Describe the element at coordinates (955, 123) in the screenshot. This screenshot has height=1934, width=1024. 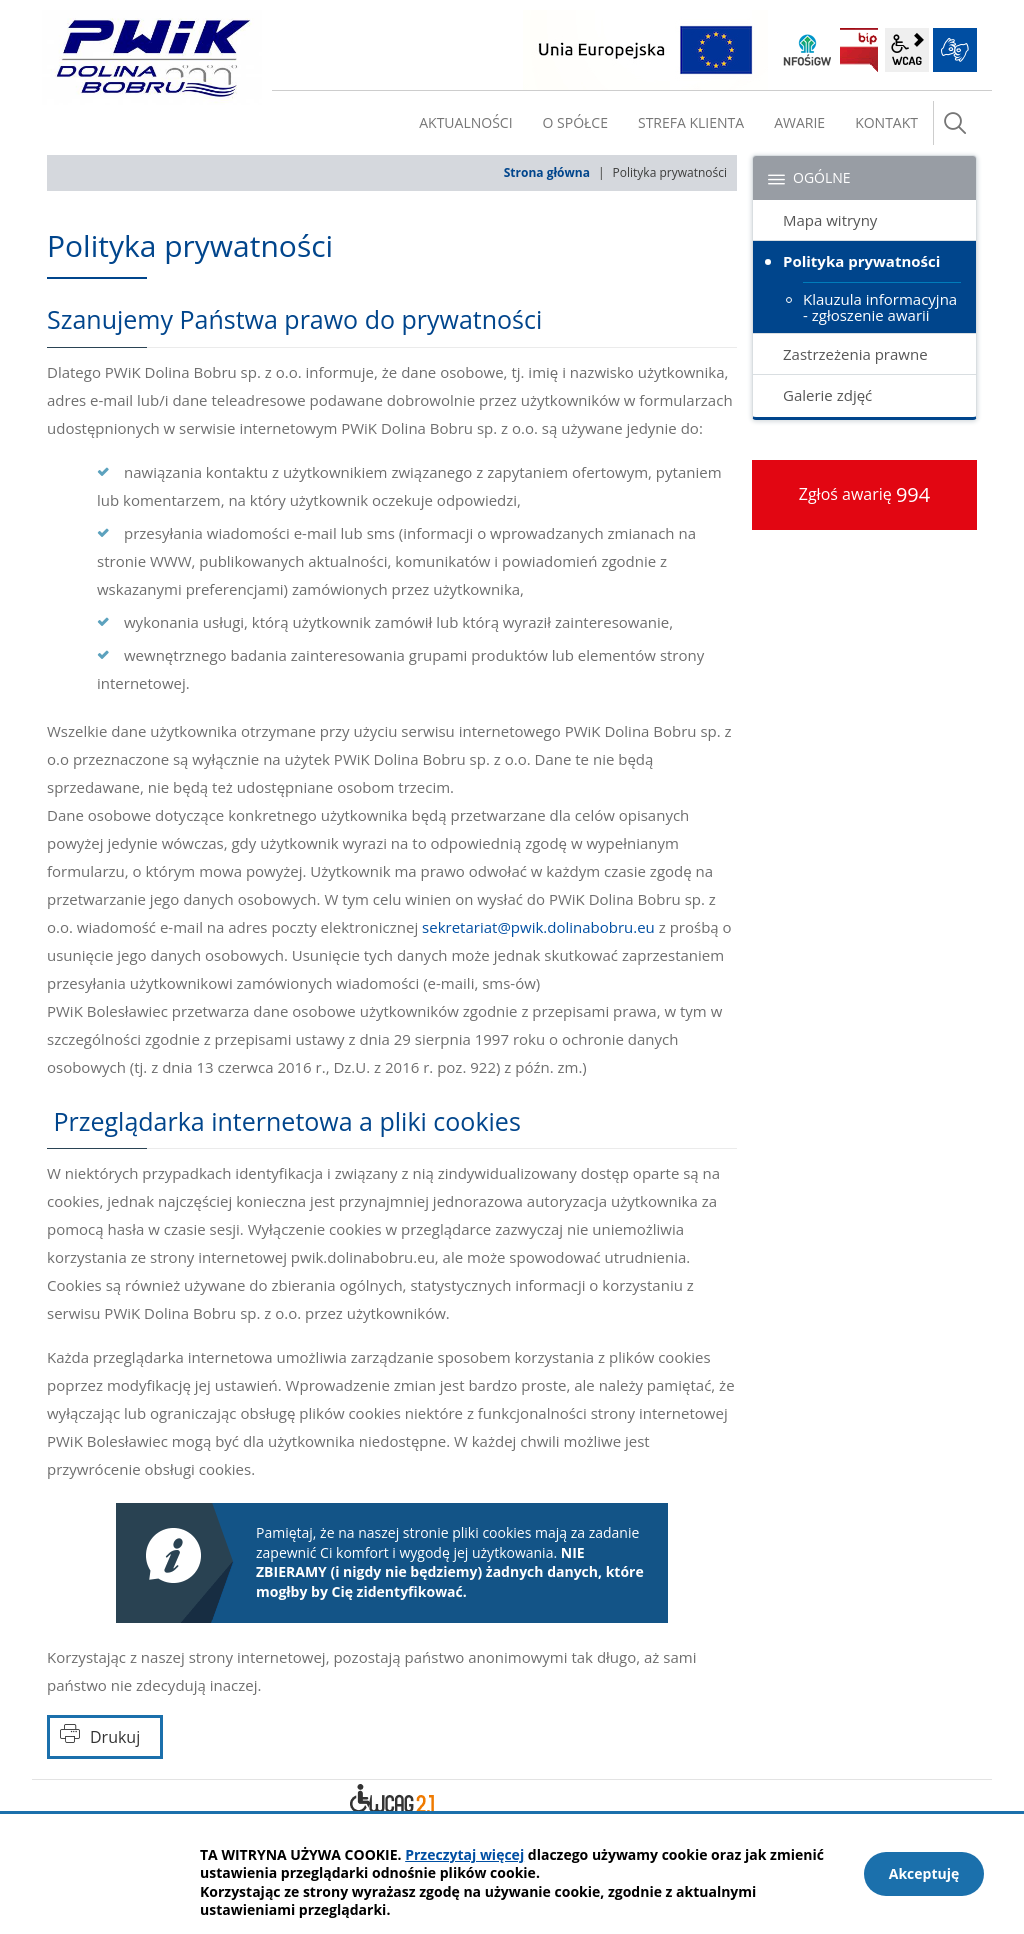
I see `szukaj` at that location.